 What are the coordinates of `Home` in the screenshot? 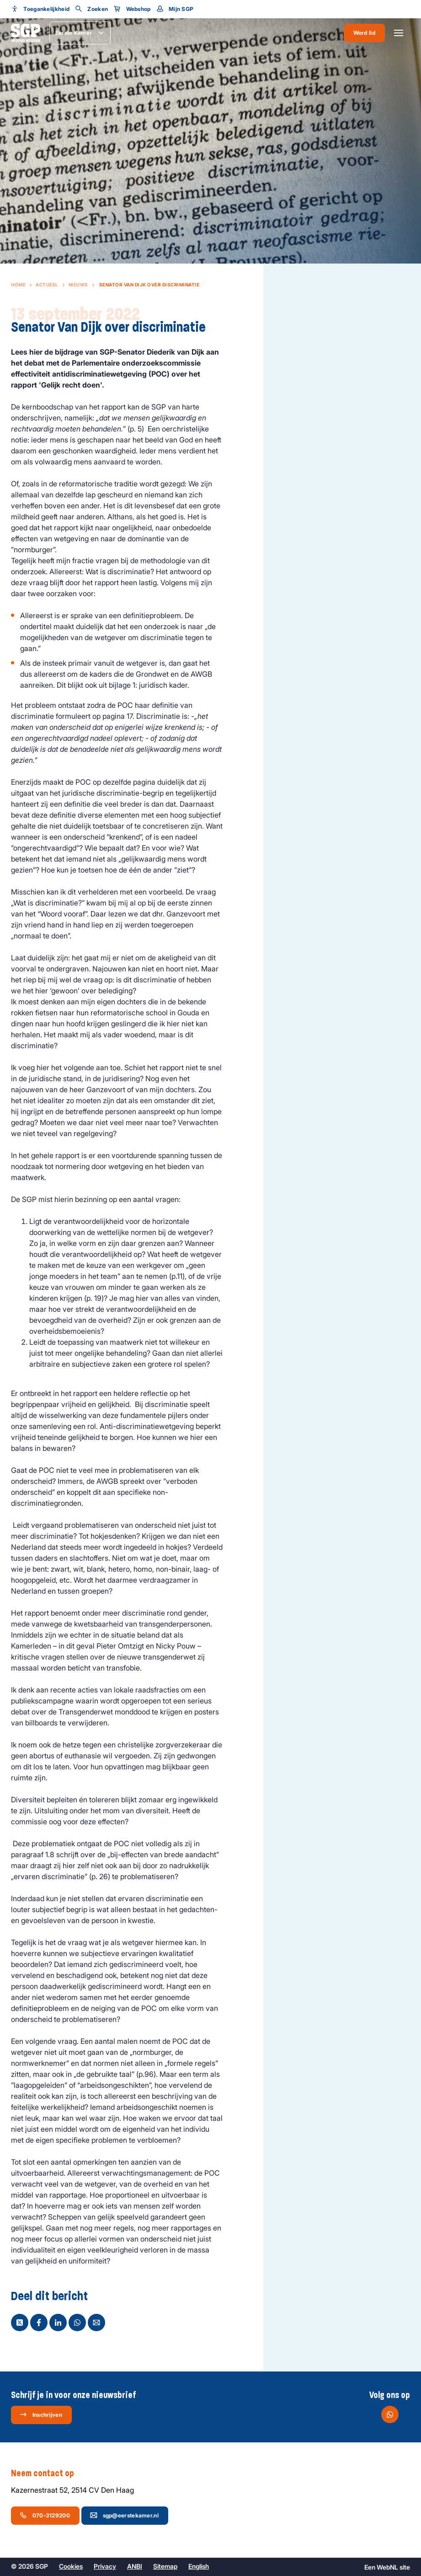 It's located at (18, 284).